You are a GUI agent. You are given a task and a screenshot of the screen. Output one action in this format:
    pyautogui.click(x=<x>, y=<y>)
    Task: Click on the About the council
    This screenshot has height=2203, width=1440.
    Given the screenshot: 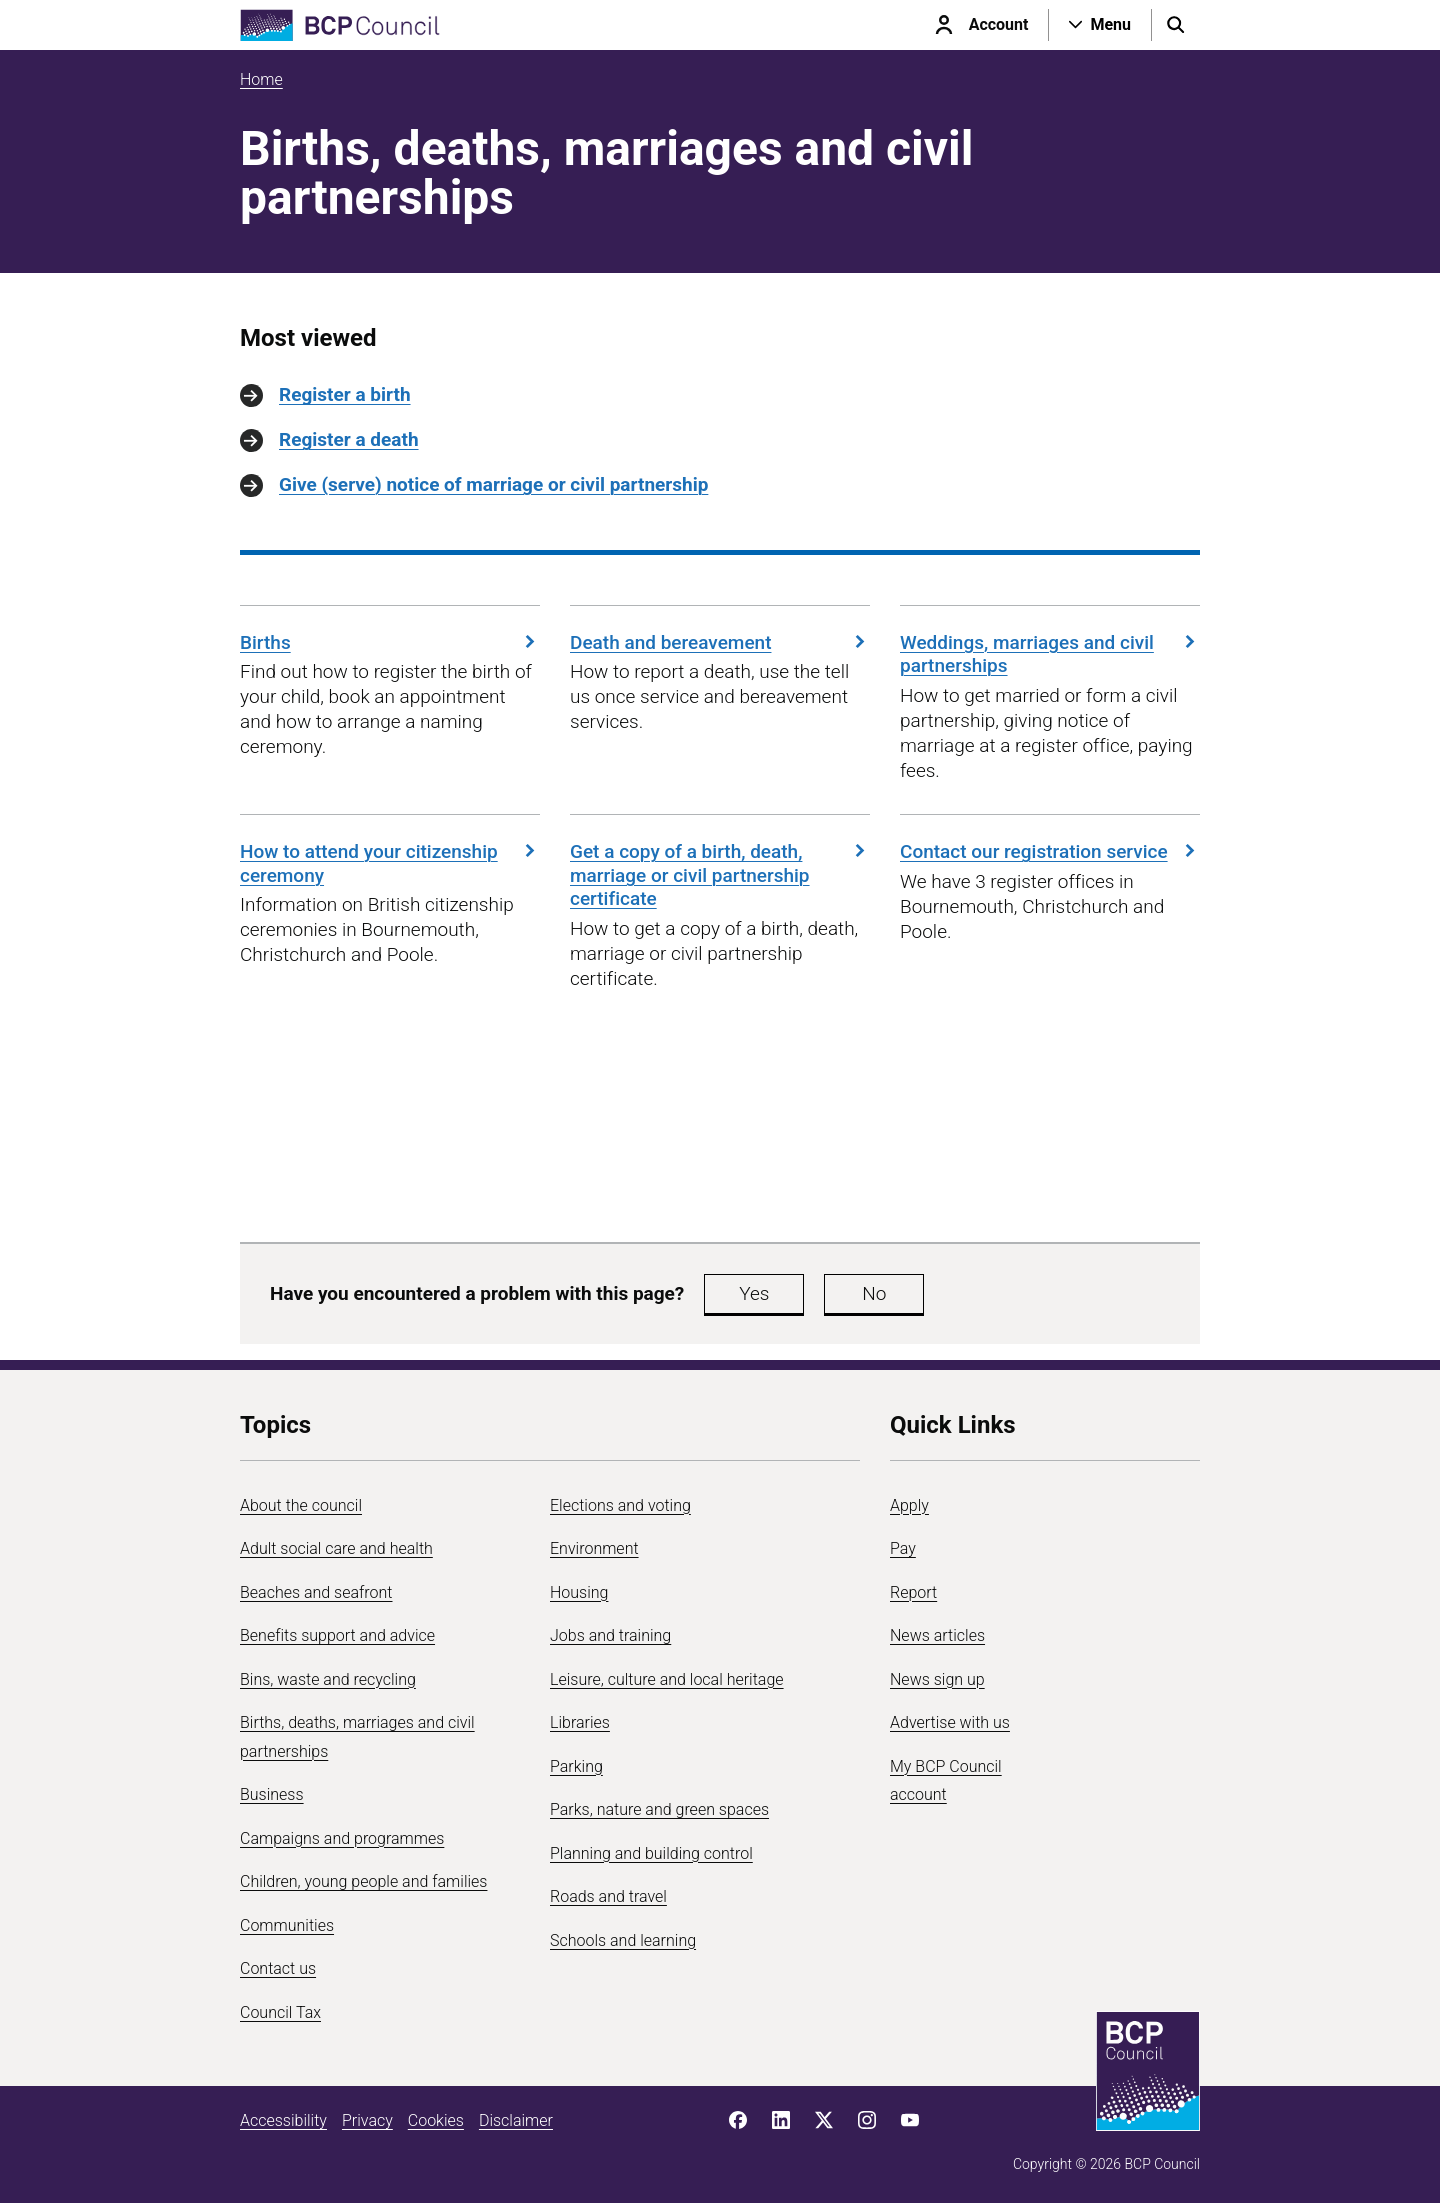 What is the action you would take?
    pyautogui.click(x=301, y=1505)
    